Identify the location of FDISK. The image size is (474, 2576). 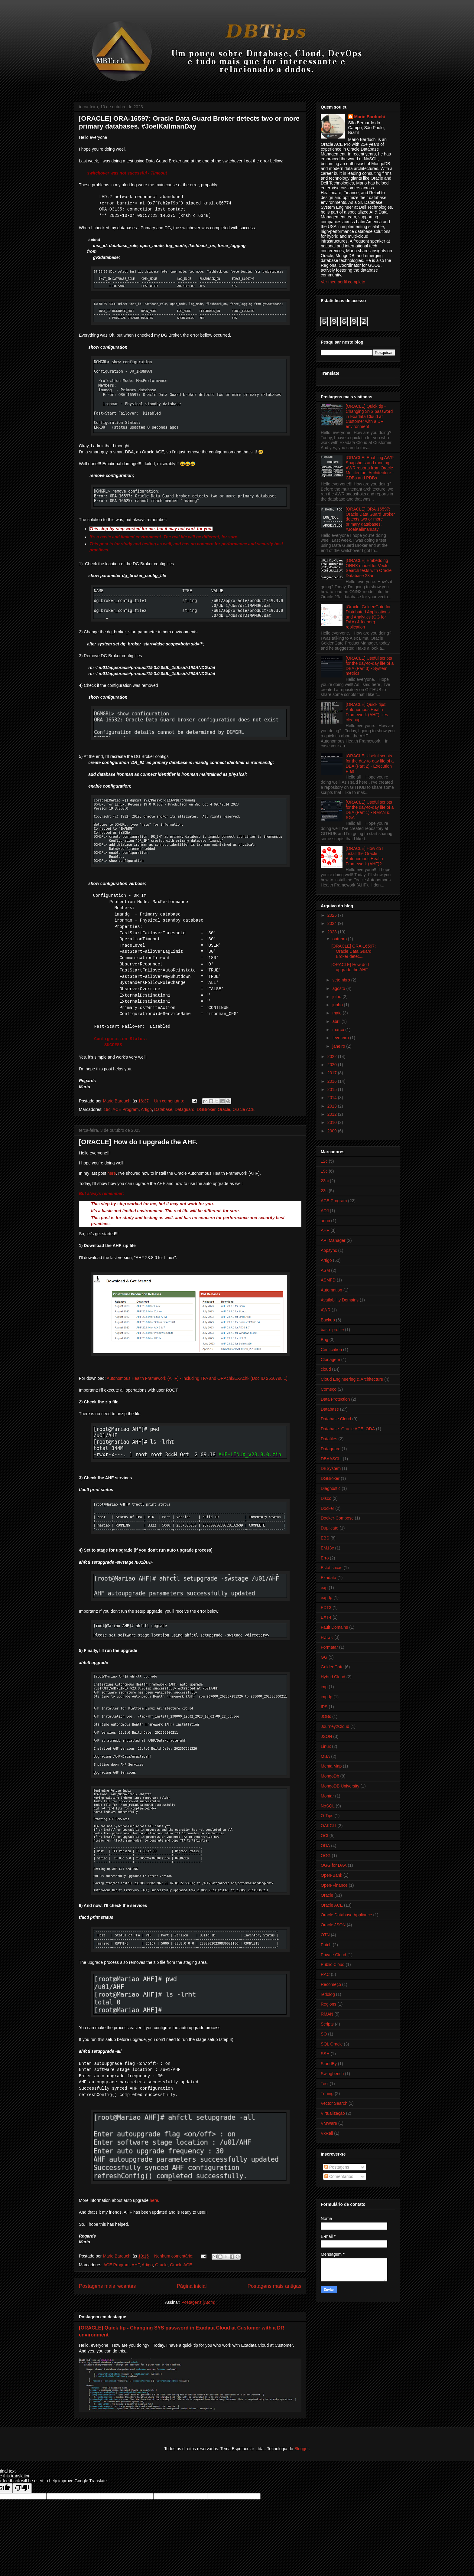
(327, 1637).